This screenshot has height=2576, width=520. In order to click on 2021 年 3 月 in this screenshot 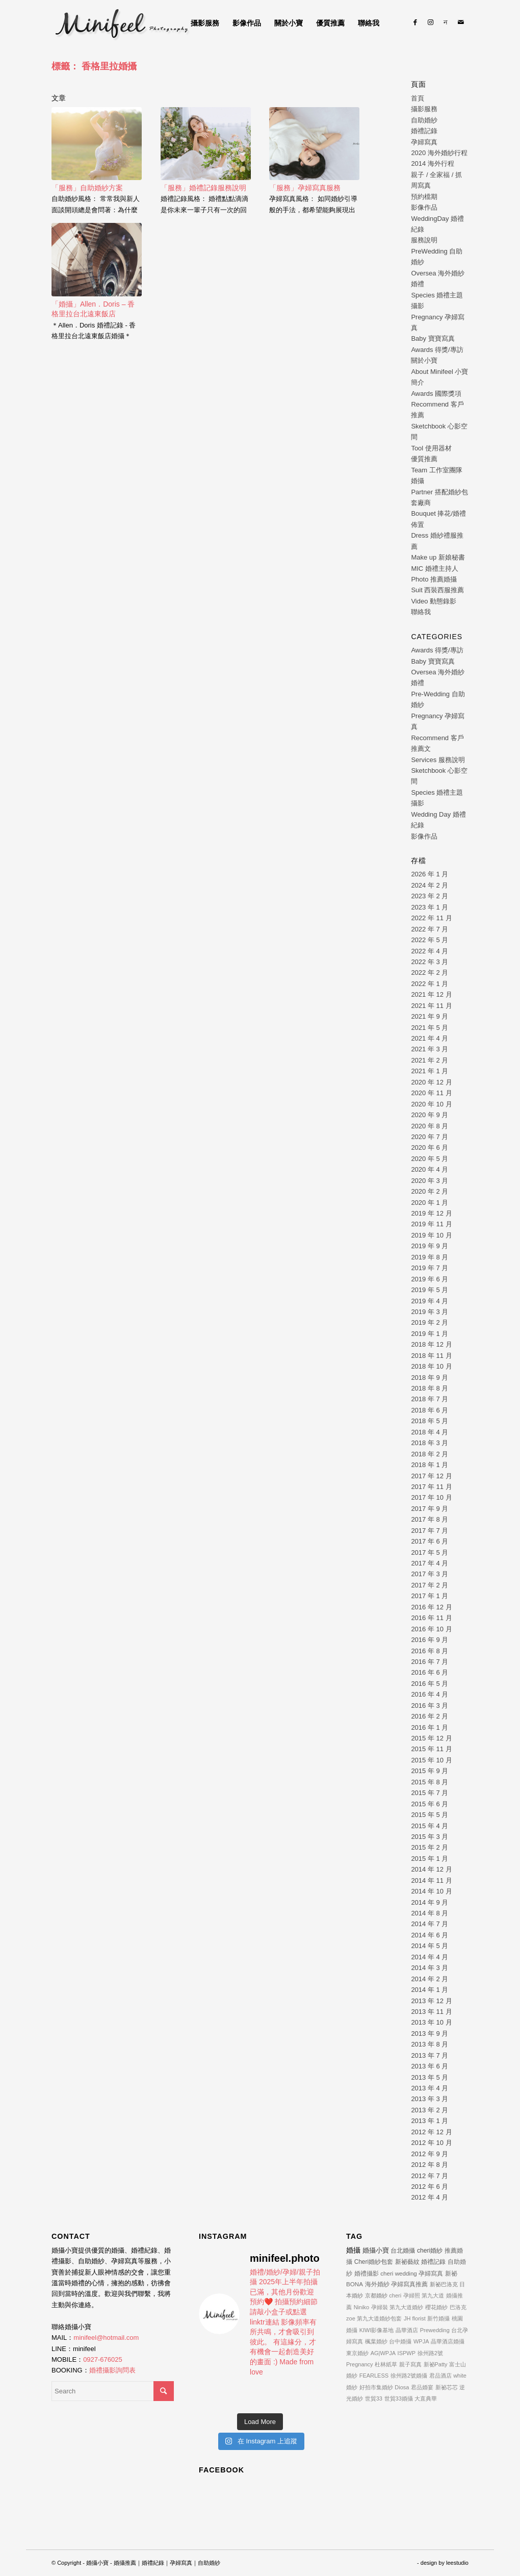, I will do `click(429, 1049)`.